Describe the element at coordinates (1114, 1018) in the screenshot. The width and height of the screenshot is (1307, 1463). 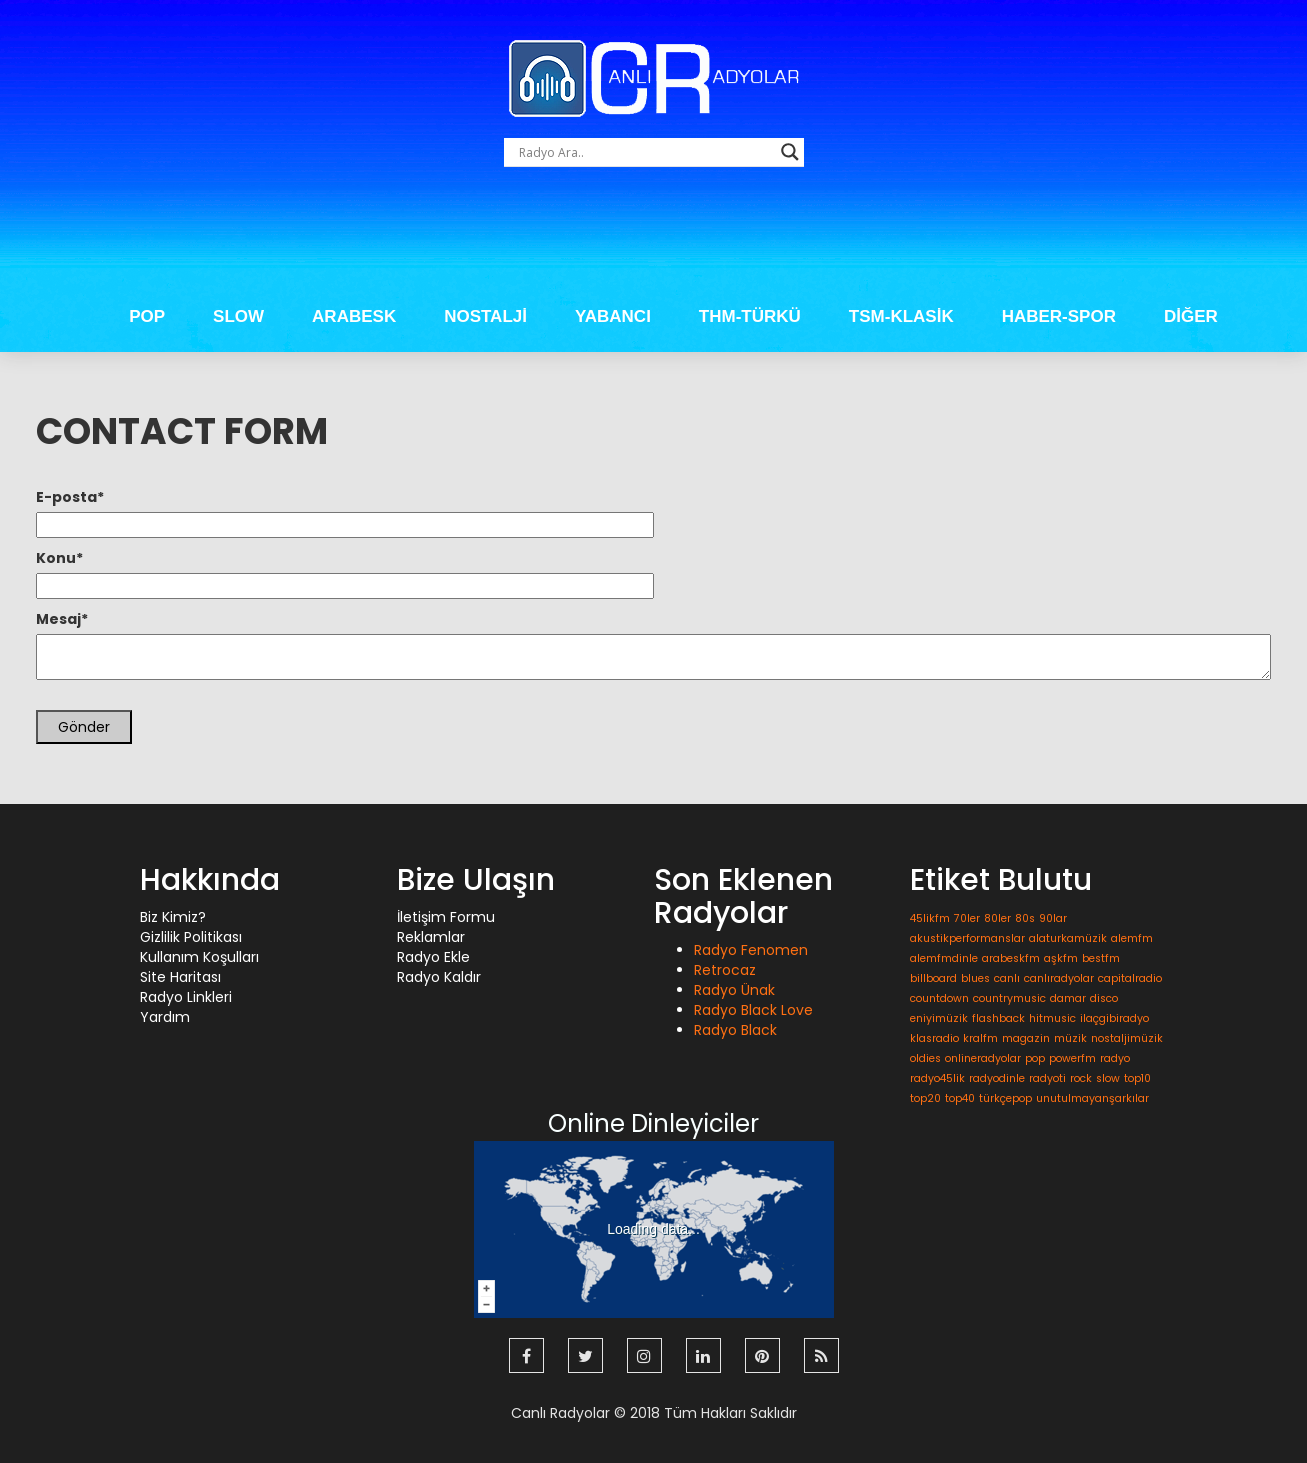
I see `ilaçgibiradyo [ilaçgibiradyo (1 öge)]` at that location.